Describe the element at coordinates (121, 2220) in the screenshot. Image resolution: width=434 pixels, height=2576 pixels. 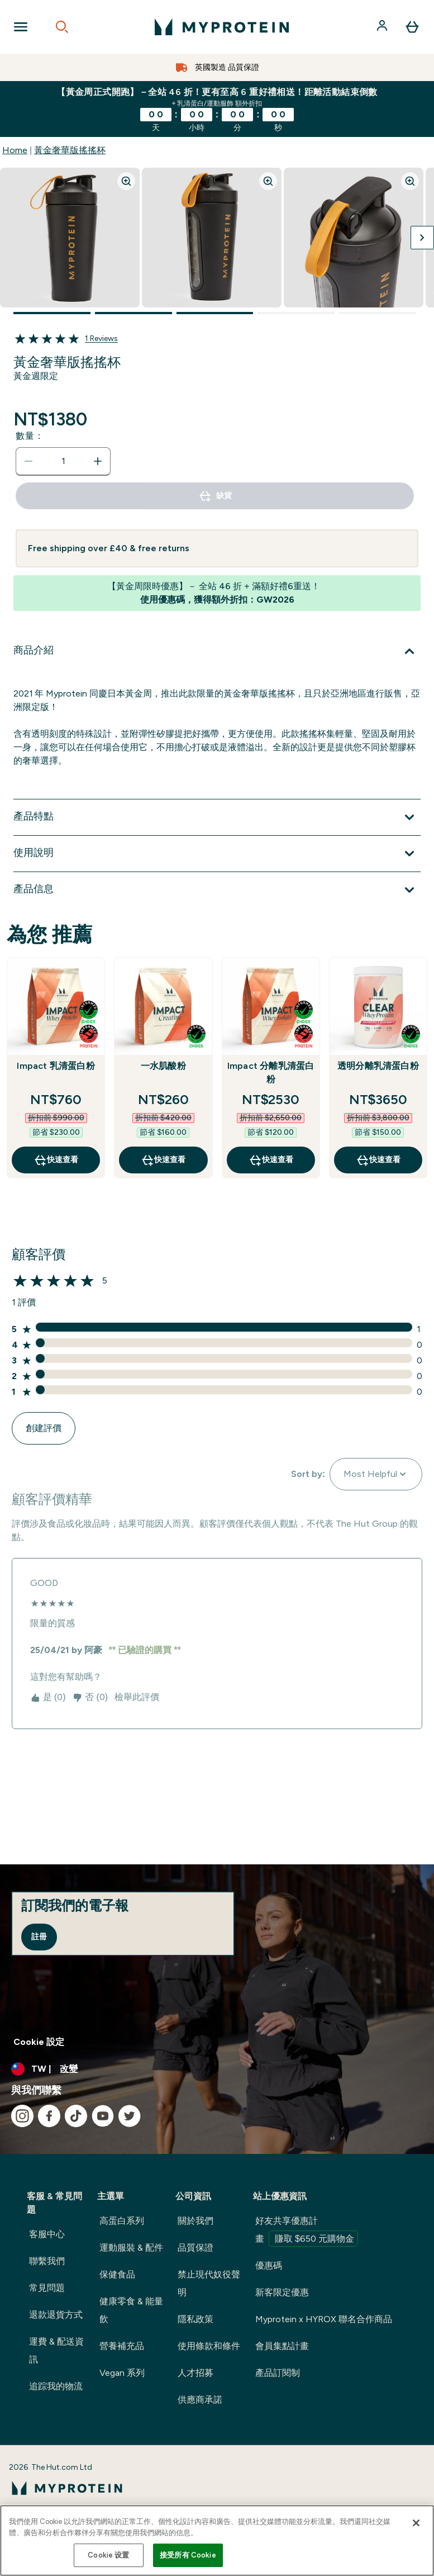
I see `高蛋白系列` at that location.